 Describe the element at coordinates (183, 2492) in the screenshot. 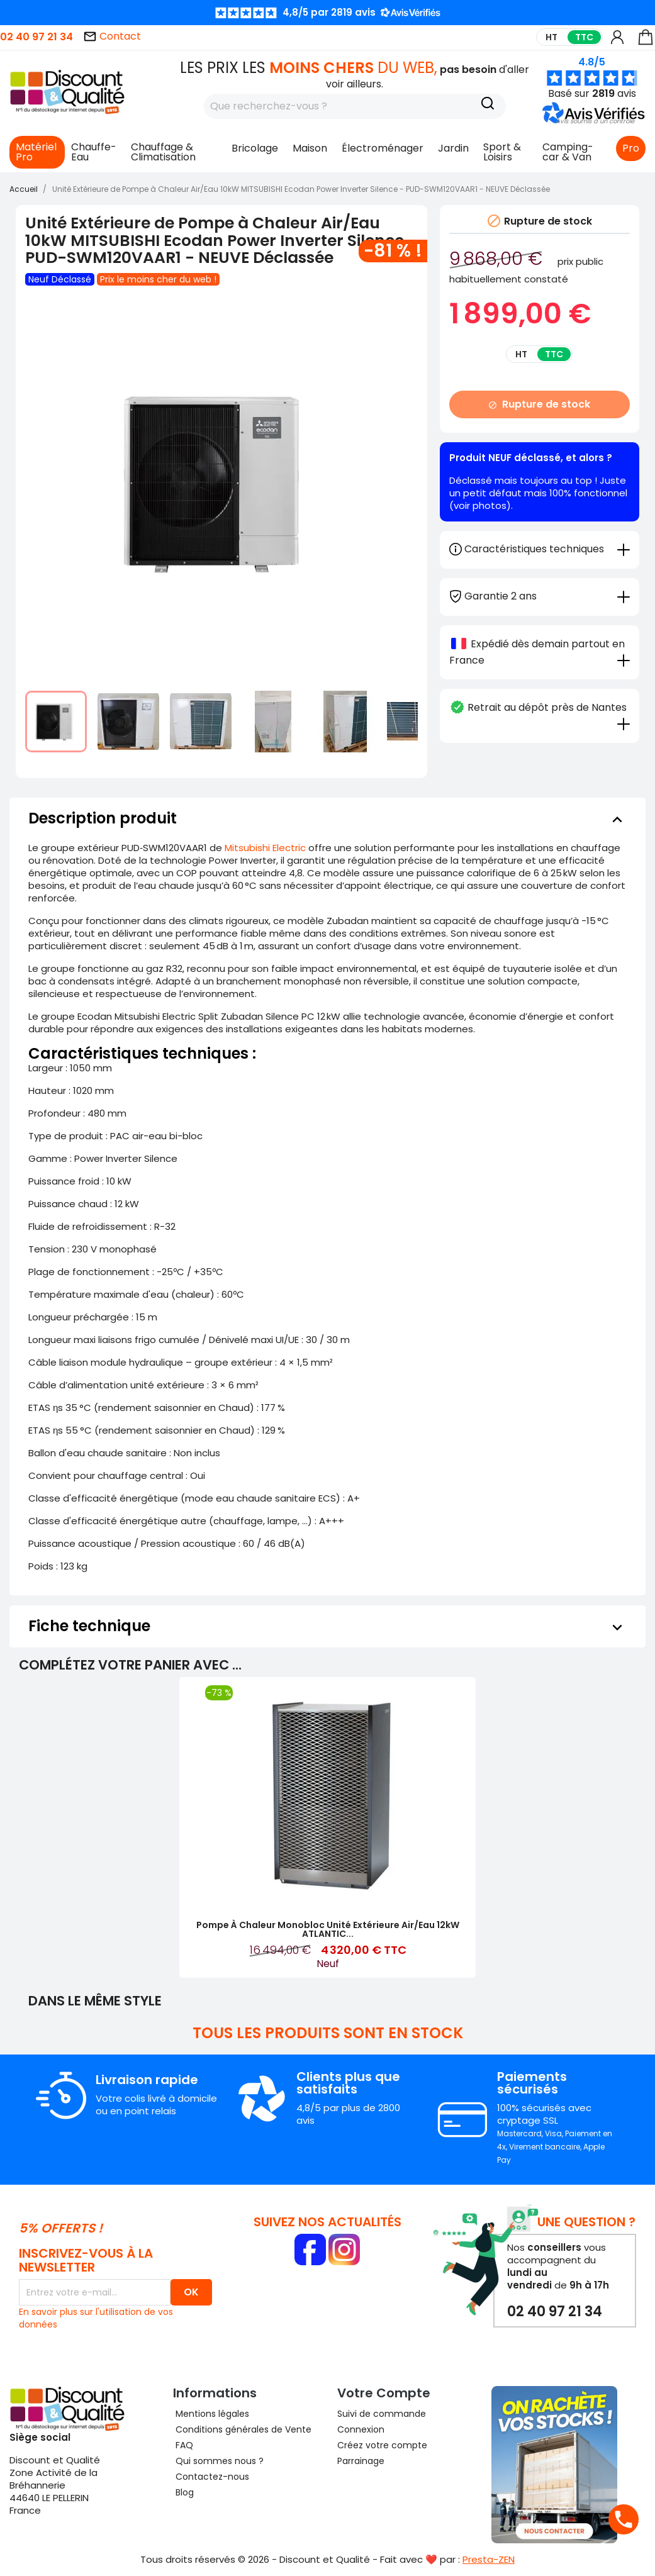

I see `Blog` at that location.